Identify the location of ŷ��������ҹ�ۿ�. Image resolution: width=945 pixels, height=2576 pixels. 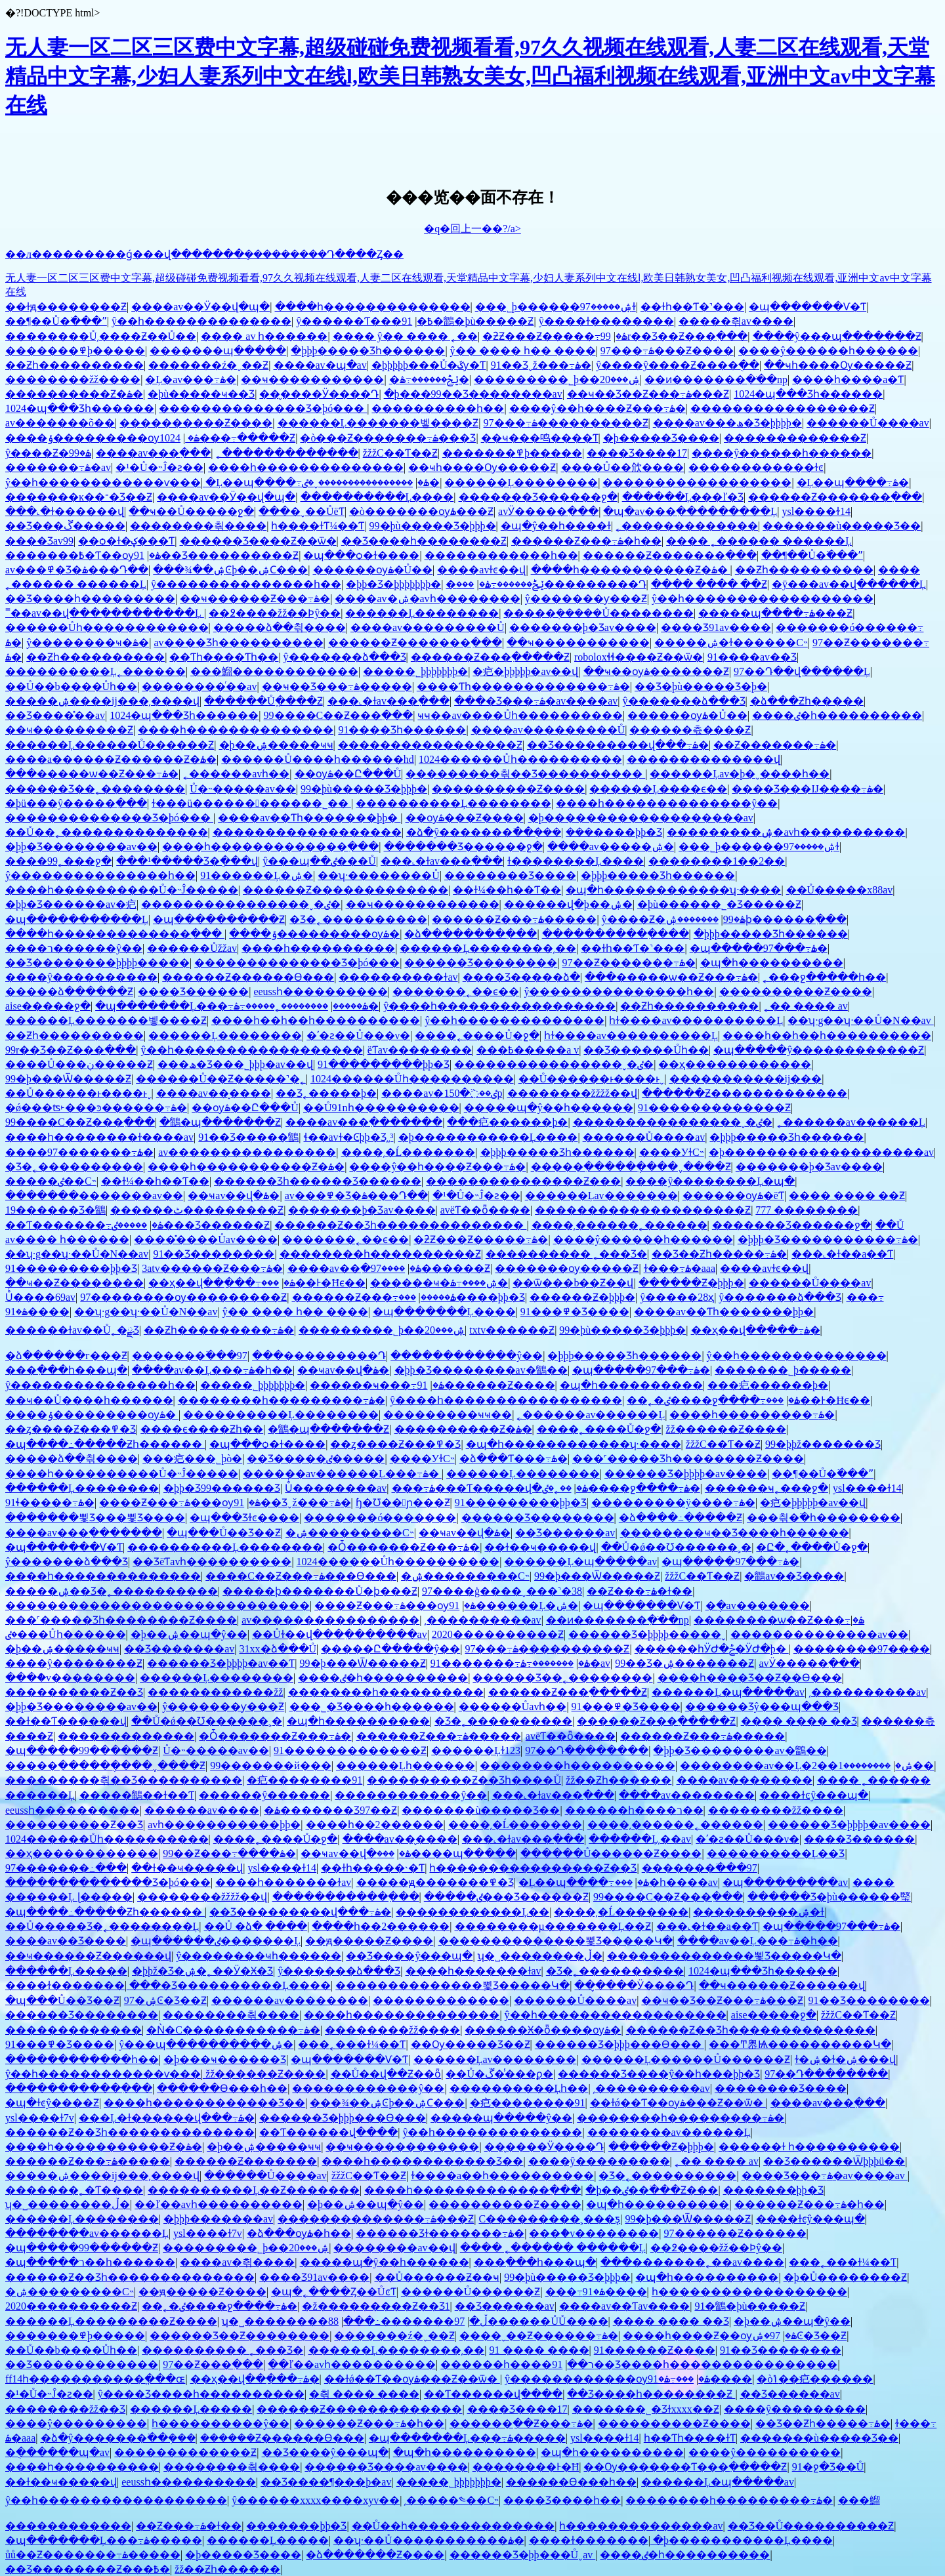
(87, 642).